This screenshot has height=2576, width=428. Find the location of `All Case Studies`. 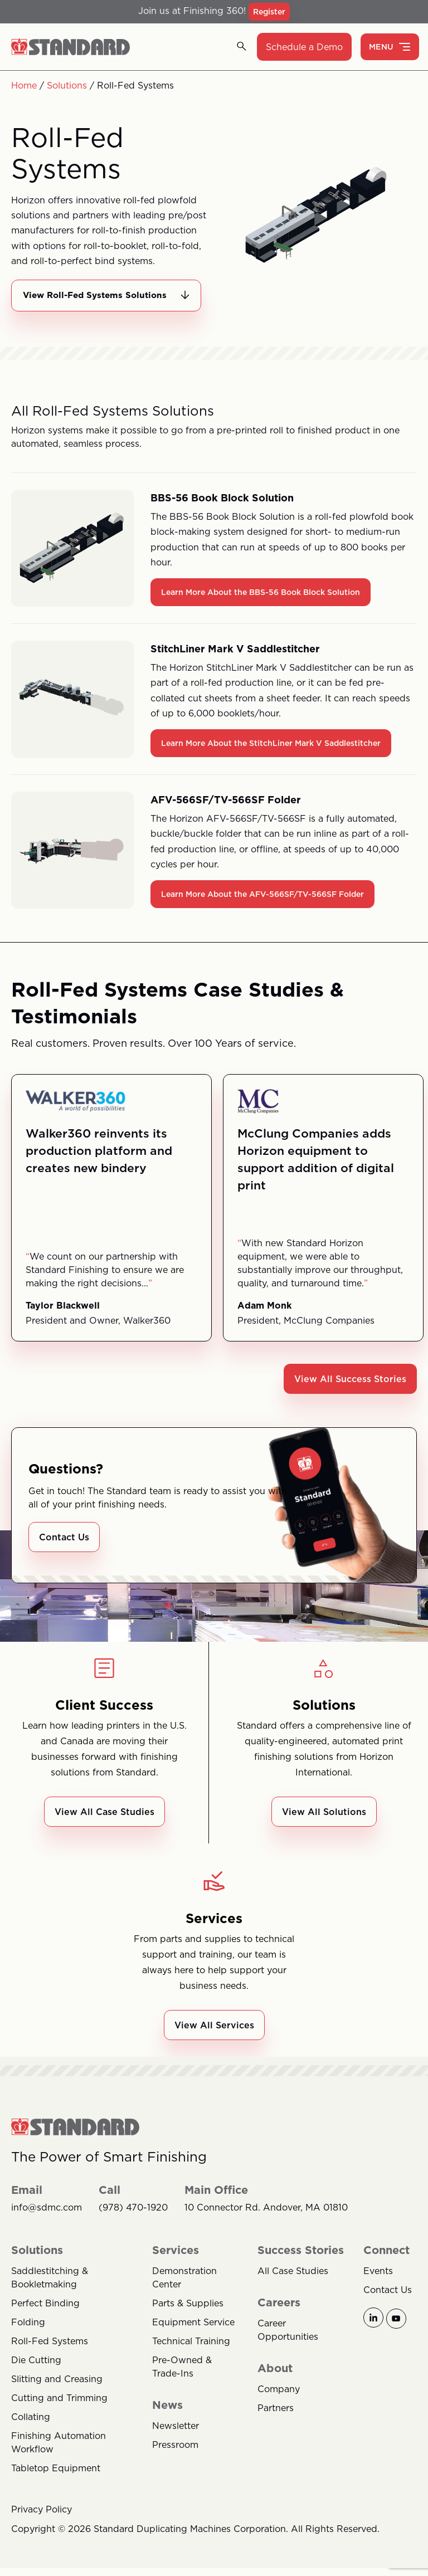

All Case Studies is located at coordinates (292, 2285).